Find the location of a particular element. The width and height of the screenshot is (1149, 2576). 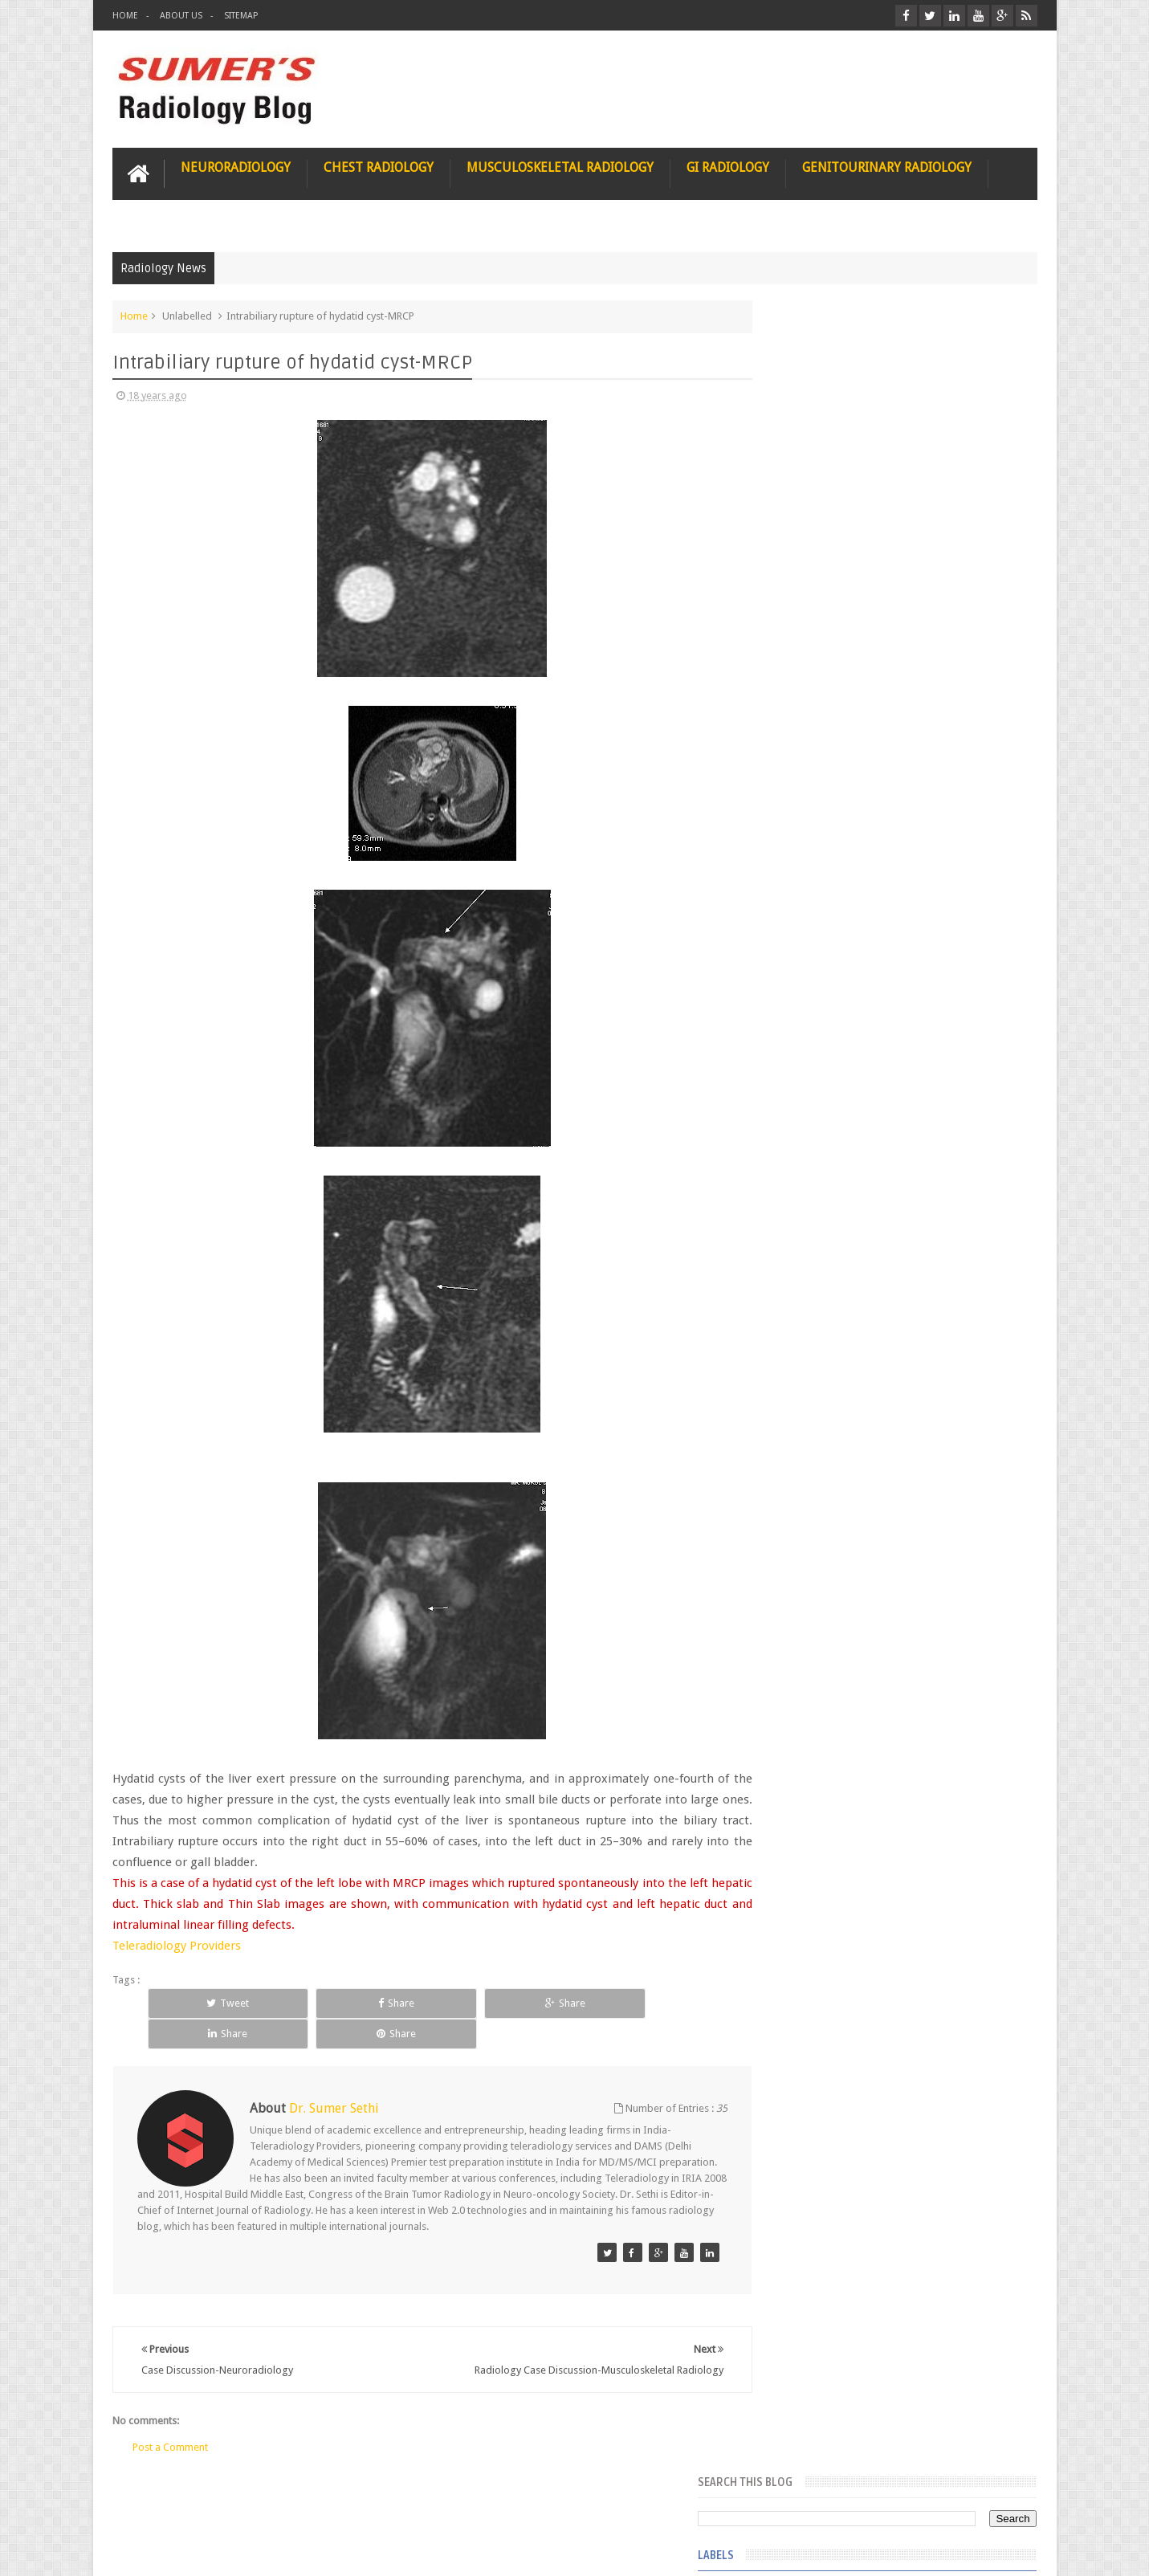

Genitourinary Radiology is located at coordinates (887, 165).